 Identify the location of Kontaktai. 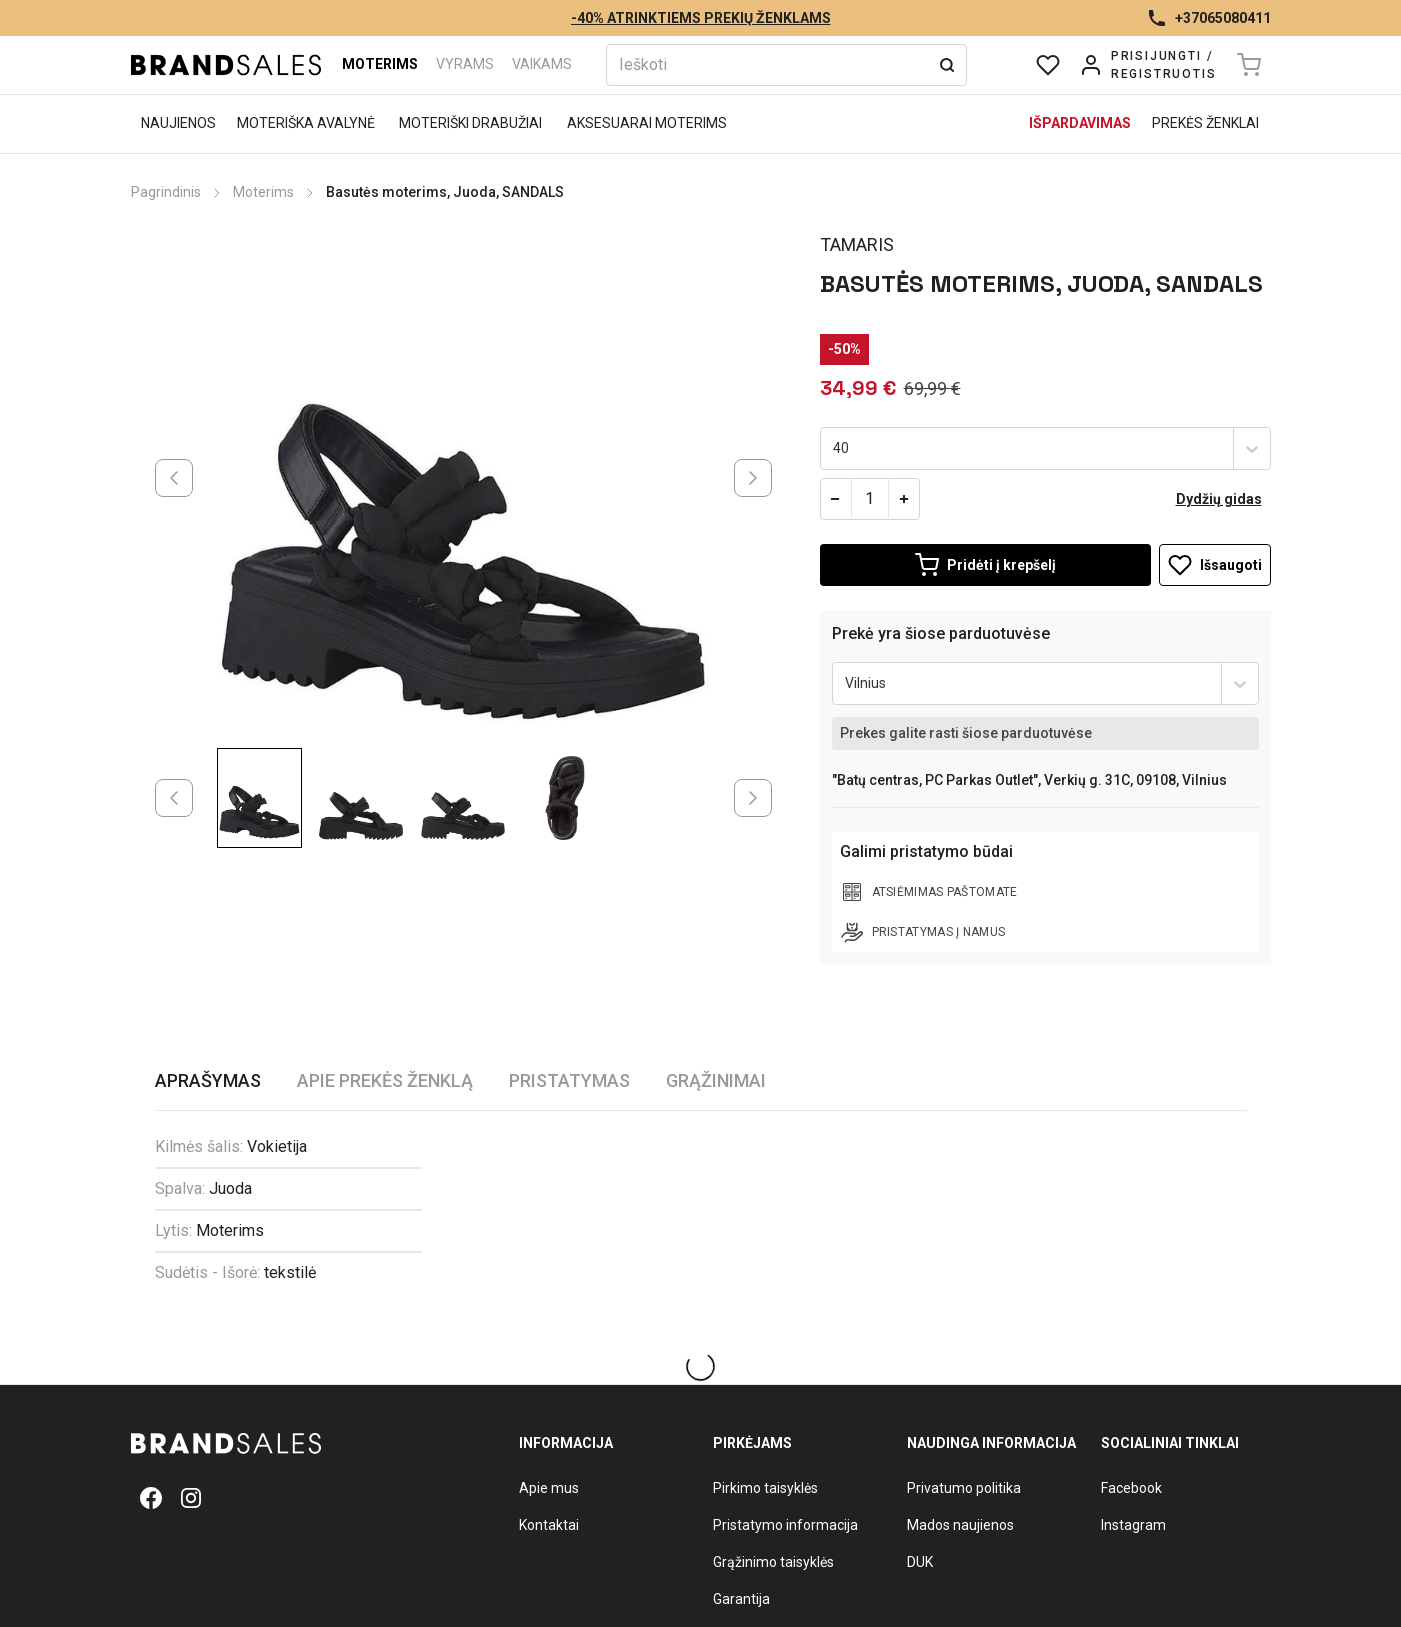
(549, 1525).